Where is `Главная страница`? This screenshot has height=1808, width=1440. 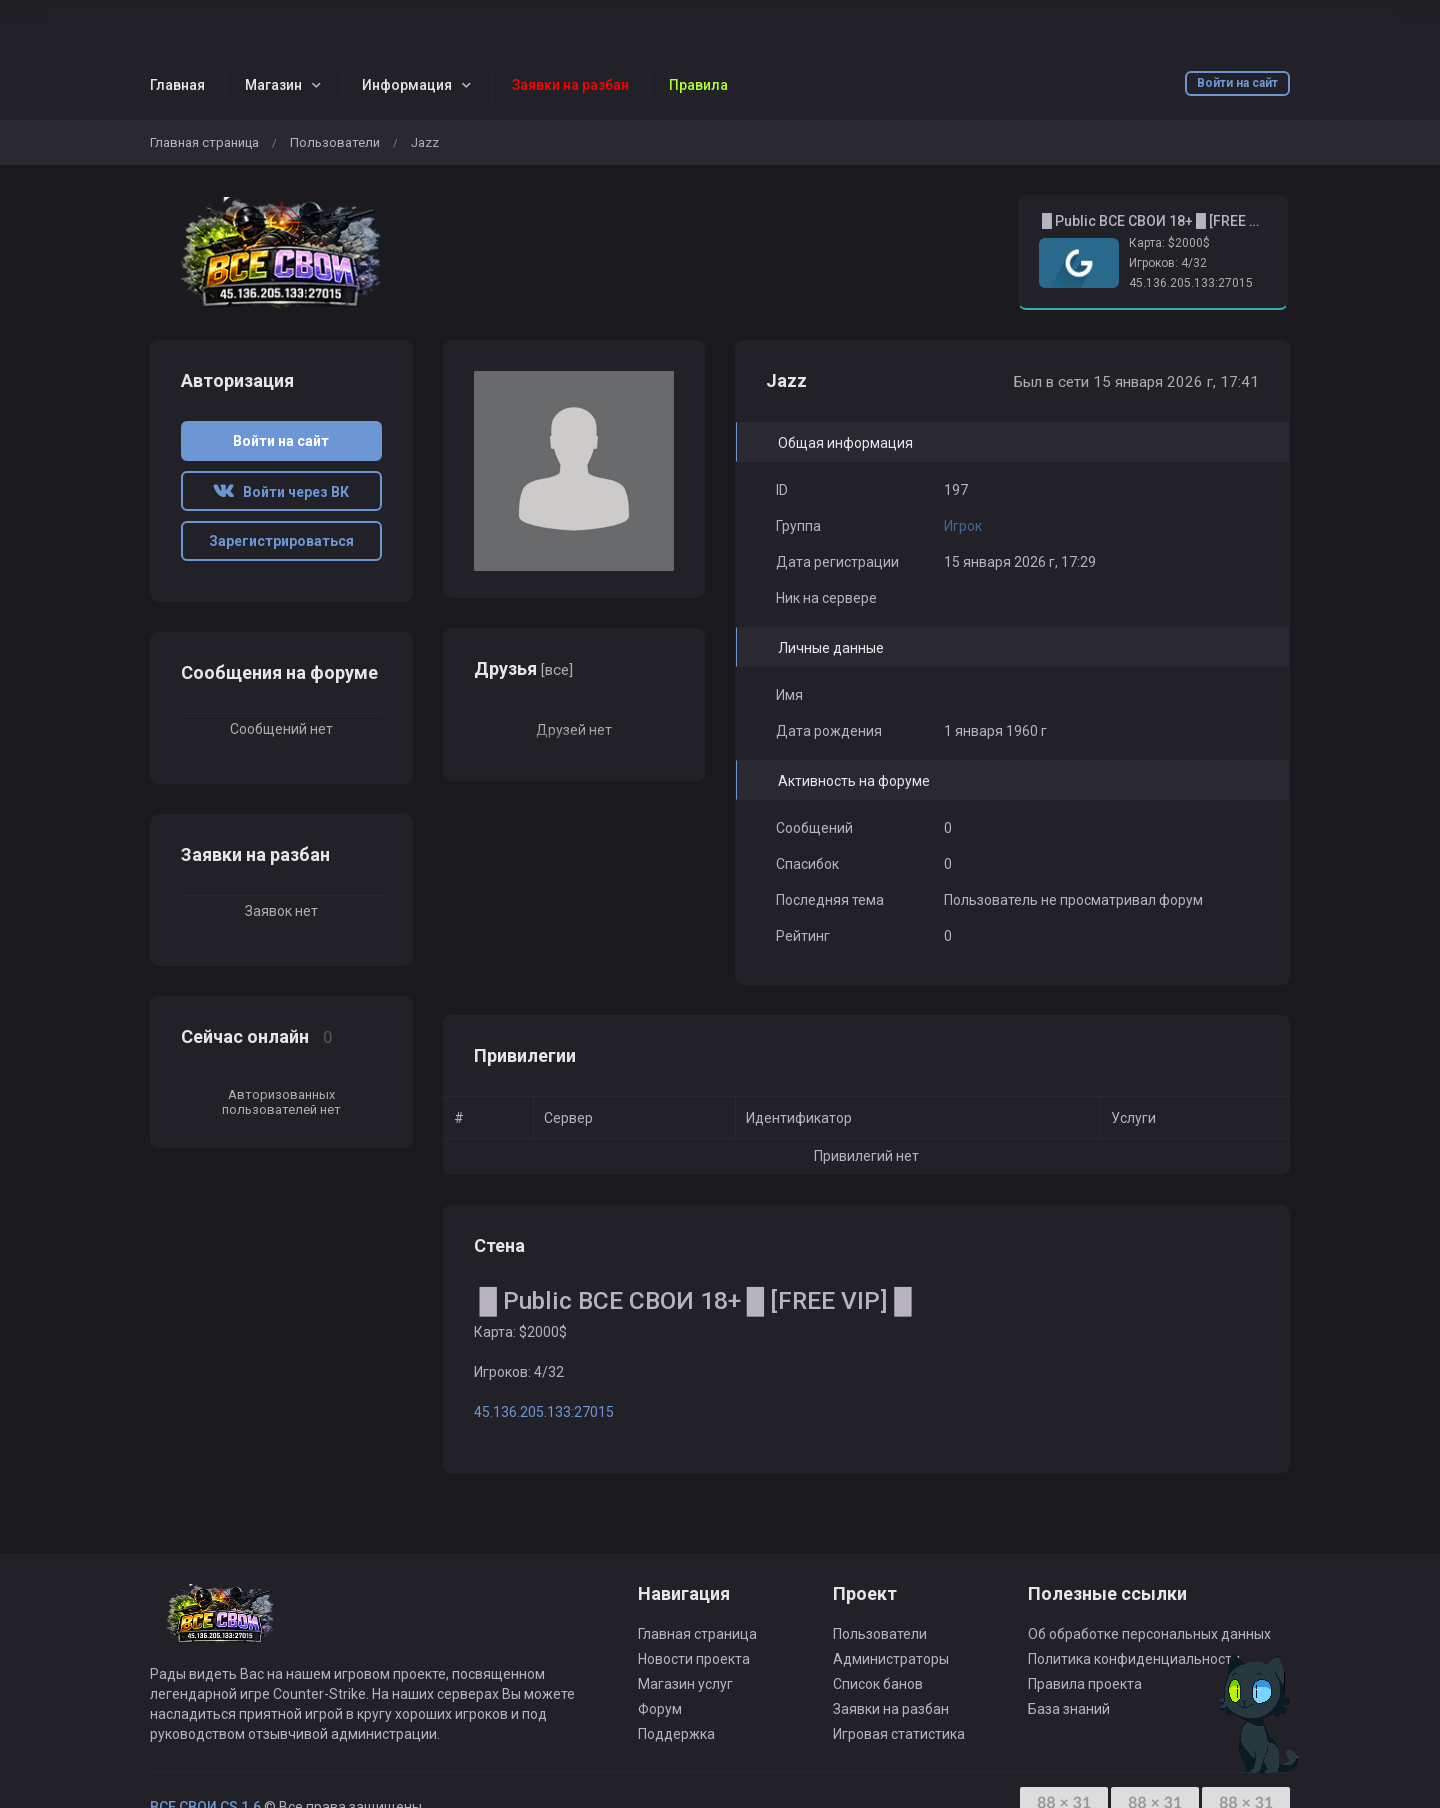
Главная страница is located at coordinates (204, 142).